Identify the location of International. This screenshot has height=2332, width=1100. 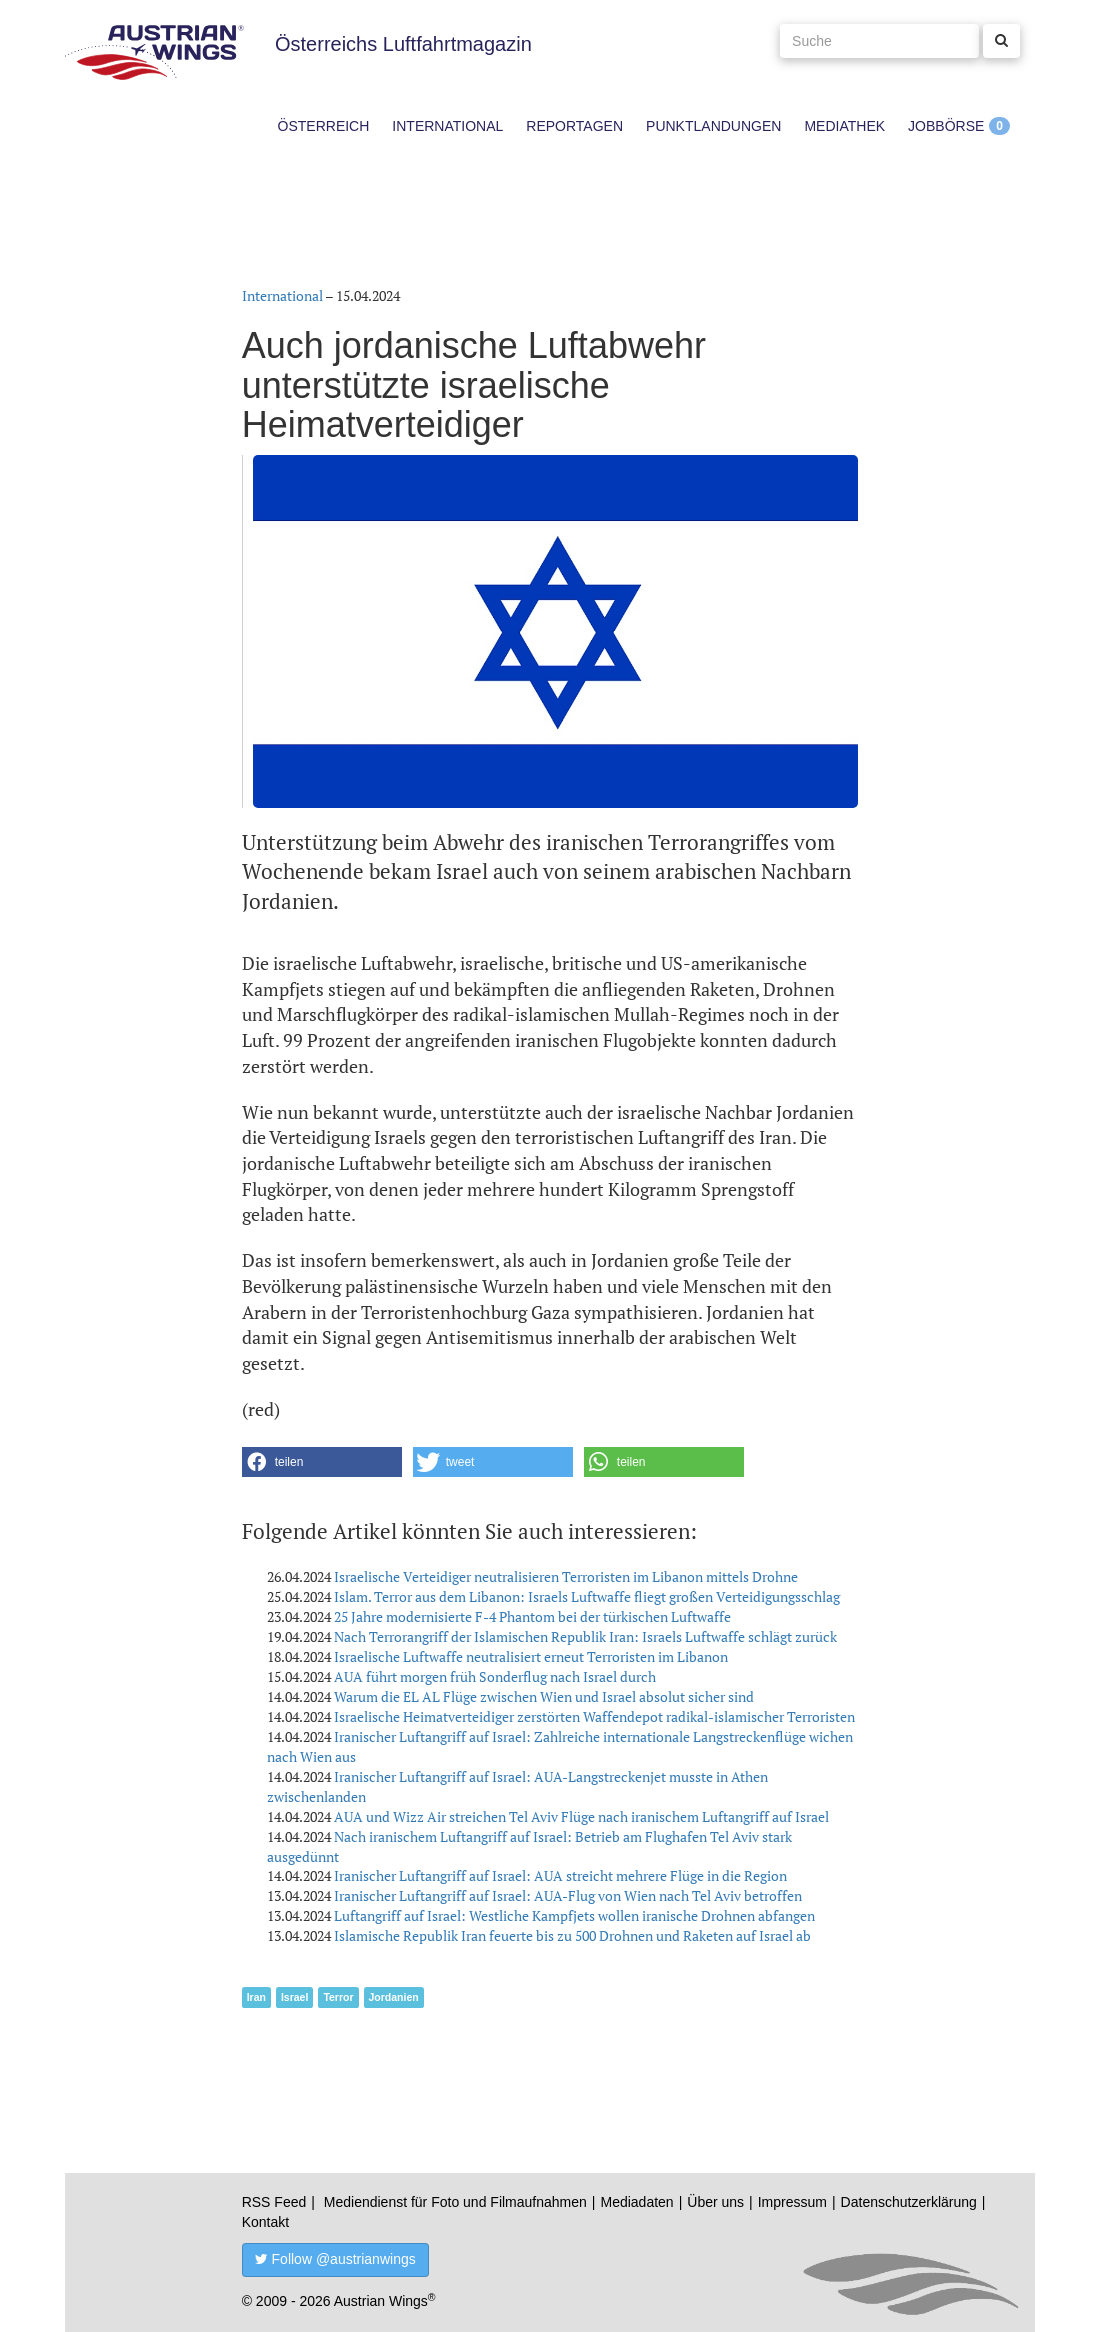
(447, 126).